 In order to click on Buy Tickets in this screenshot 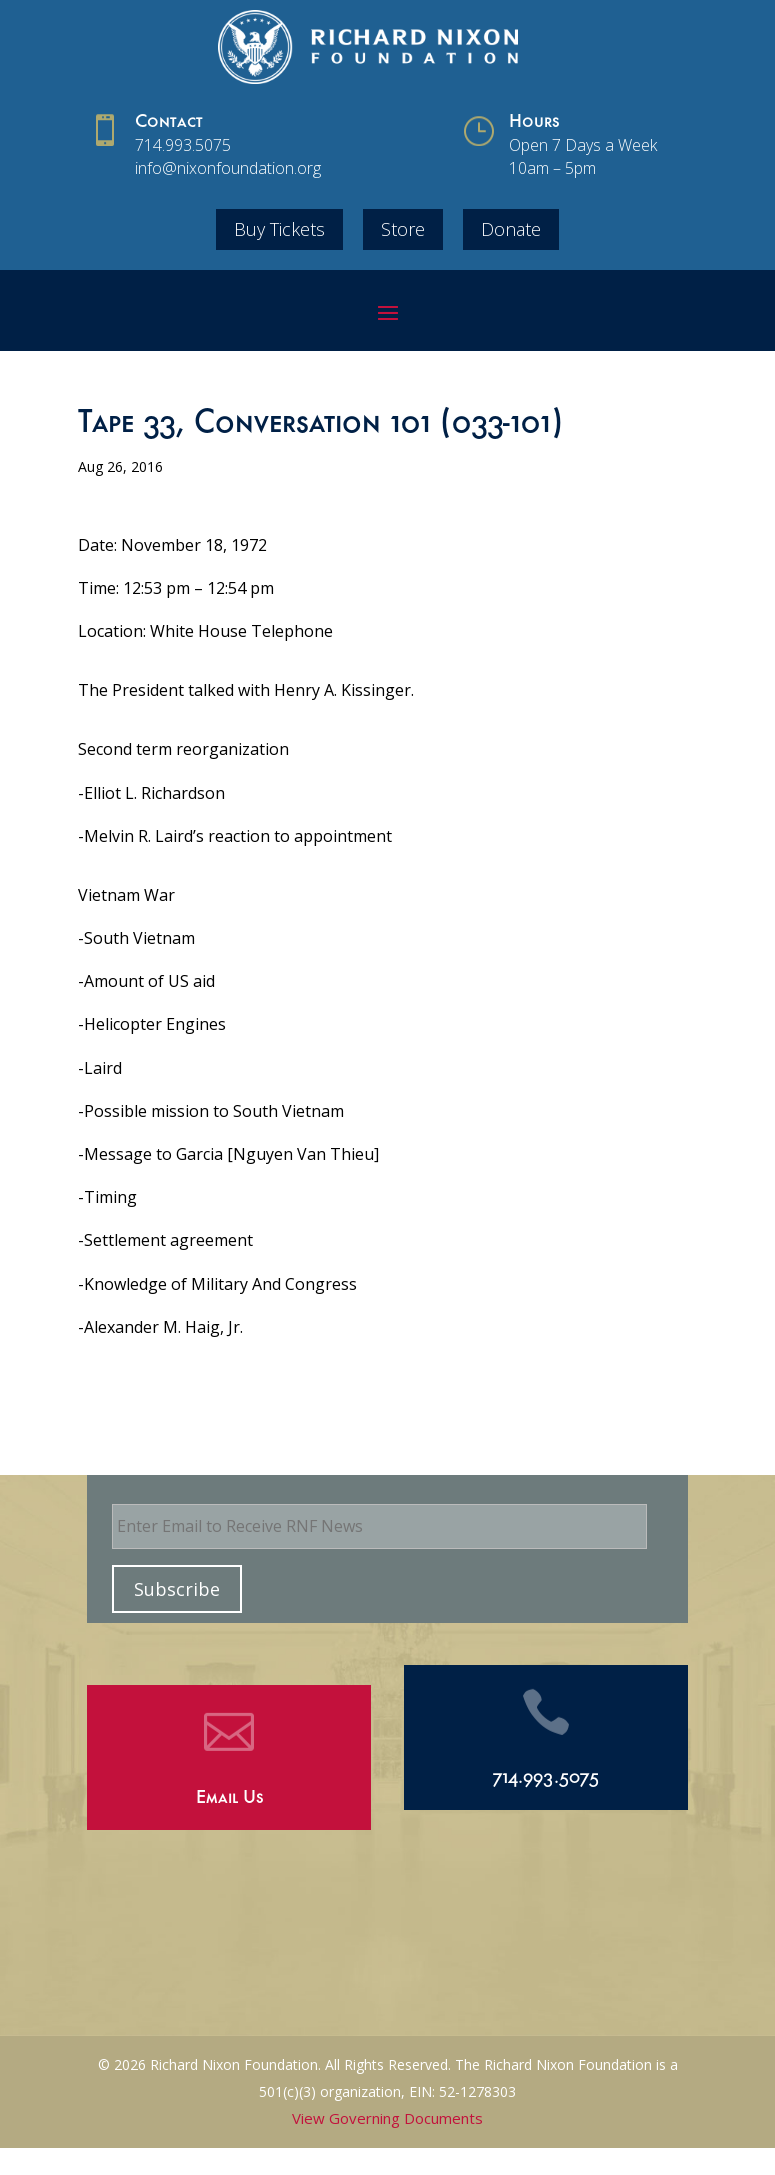, I will do `click(279, 229)`.